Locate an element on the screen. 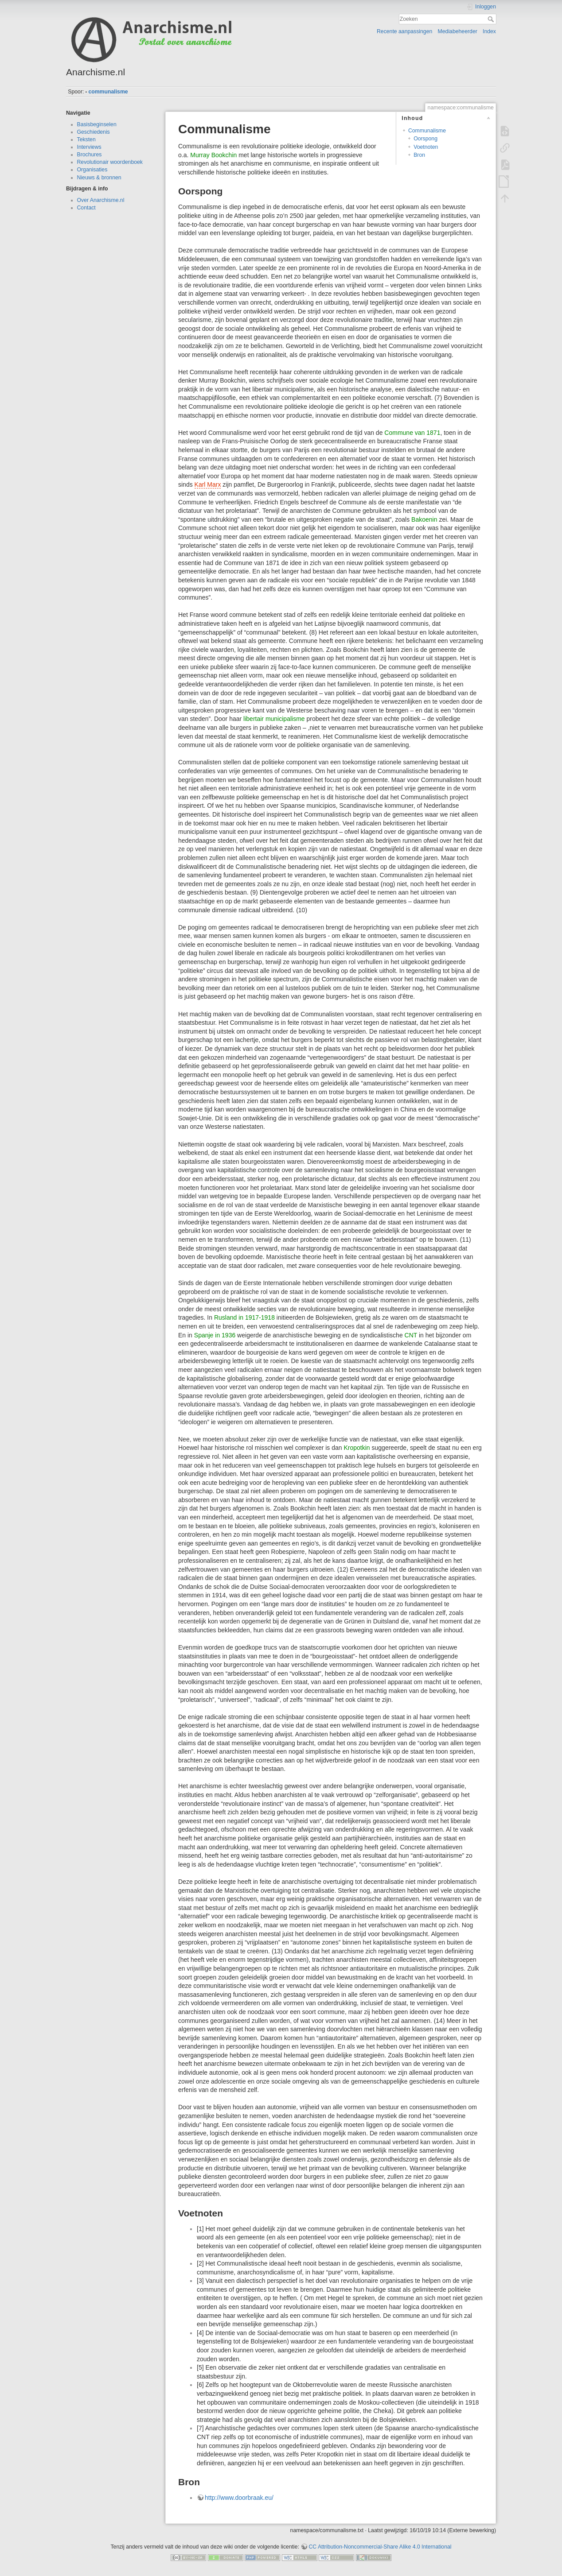  CNT is located at coordinates (411, 1335).